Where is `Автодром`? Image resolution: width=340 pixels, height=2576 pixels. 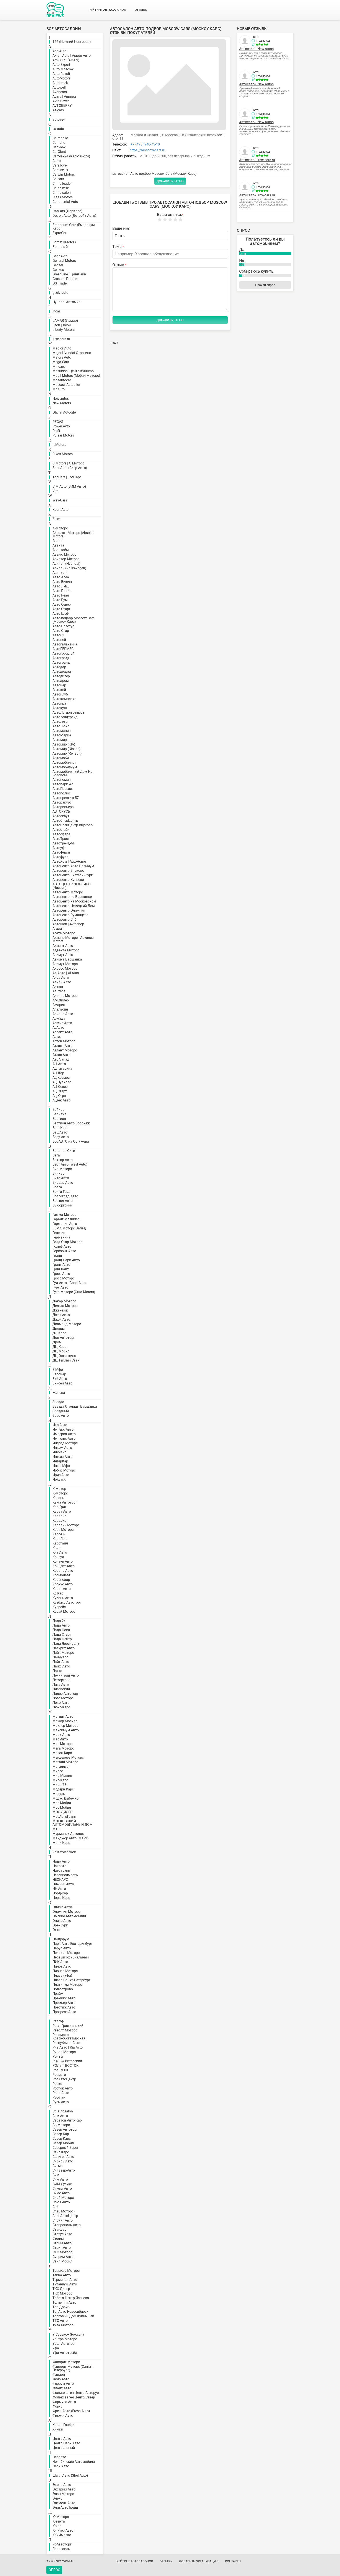 Автодром is located at coordinates (60, 680).